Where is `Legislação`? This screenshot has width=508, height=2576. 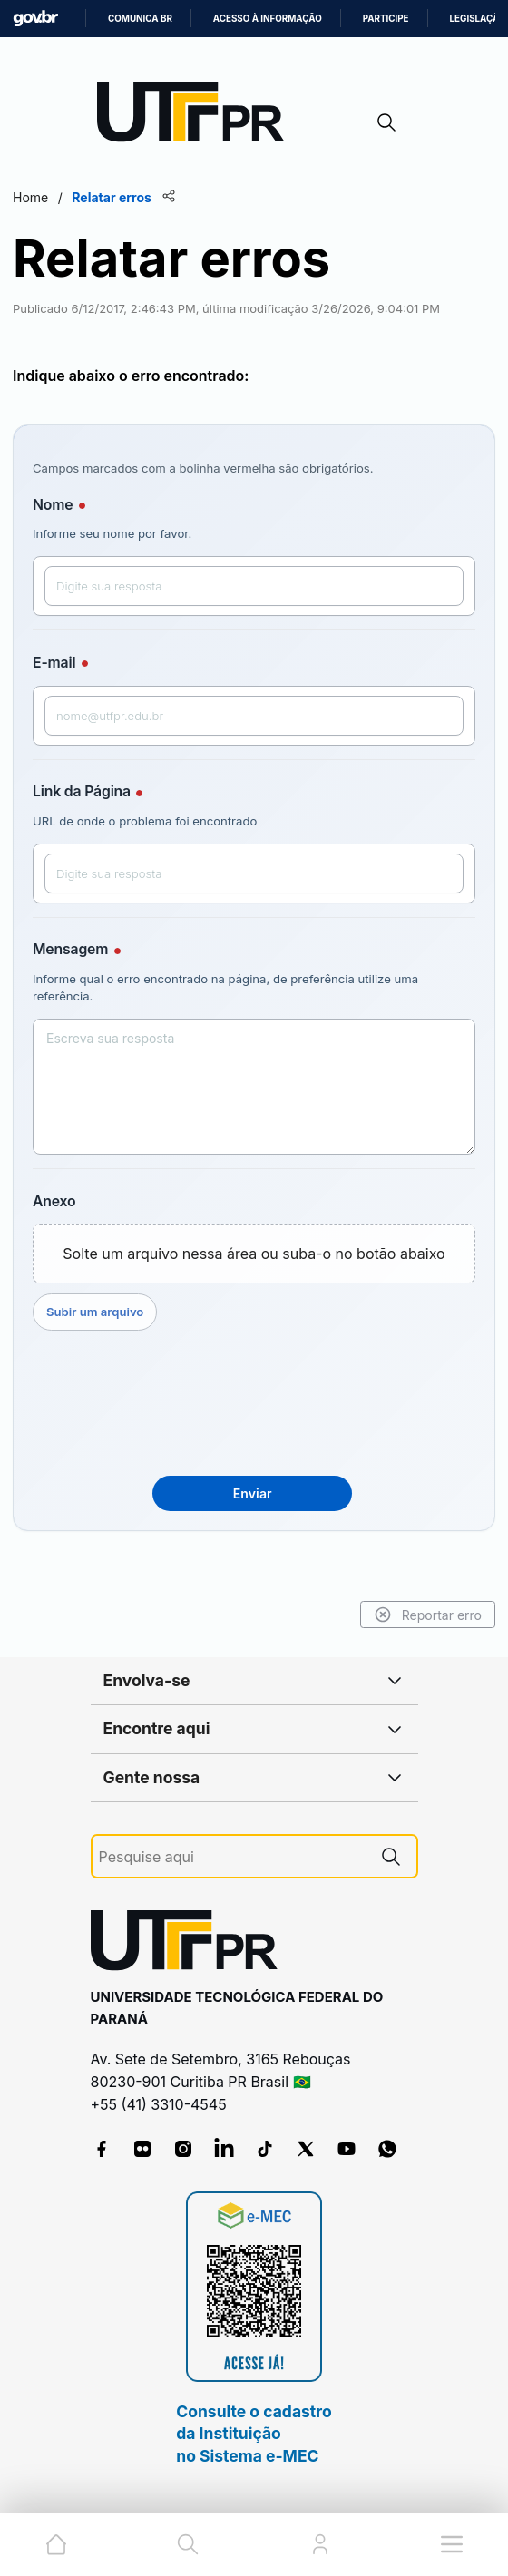
Legislação is located at coordinates (478, 19).